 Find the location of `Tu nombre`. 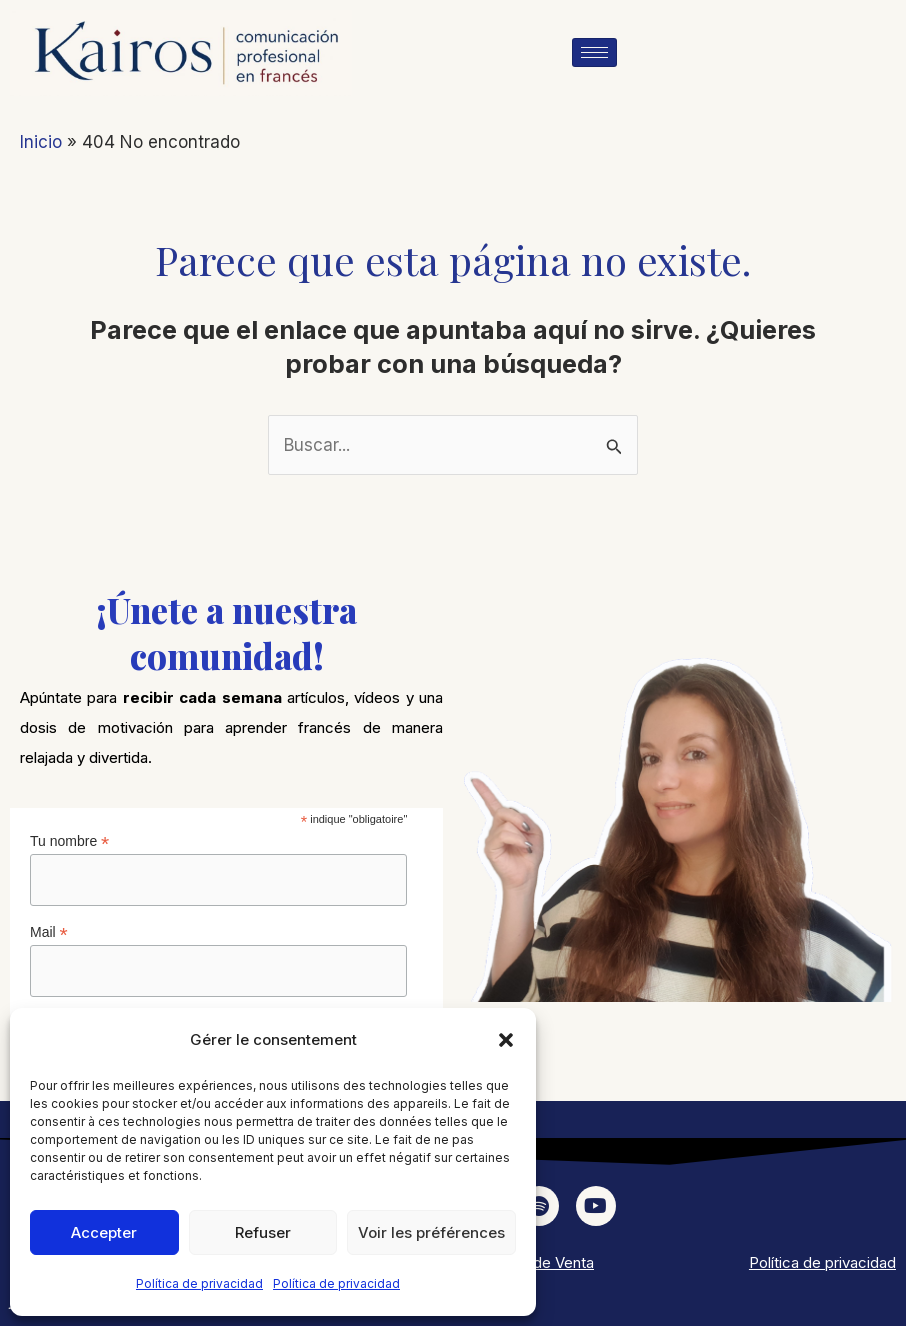

Tu nombre is located at coordinates (69, 841).